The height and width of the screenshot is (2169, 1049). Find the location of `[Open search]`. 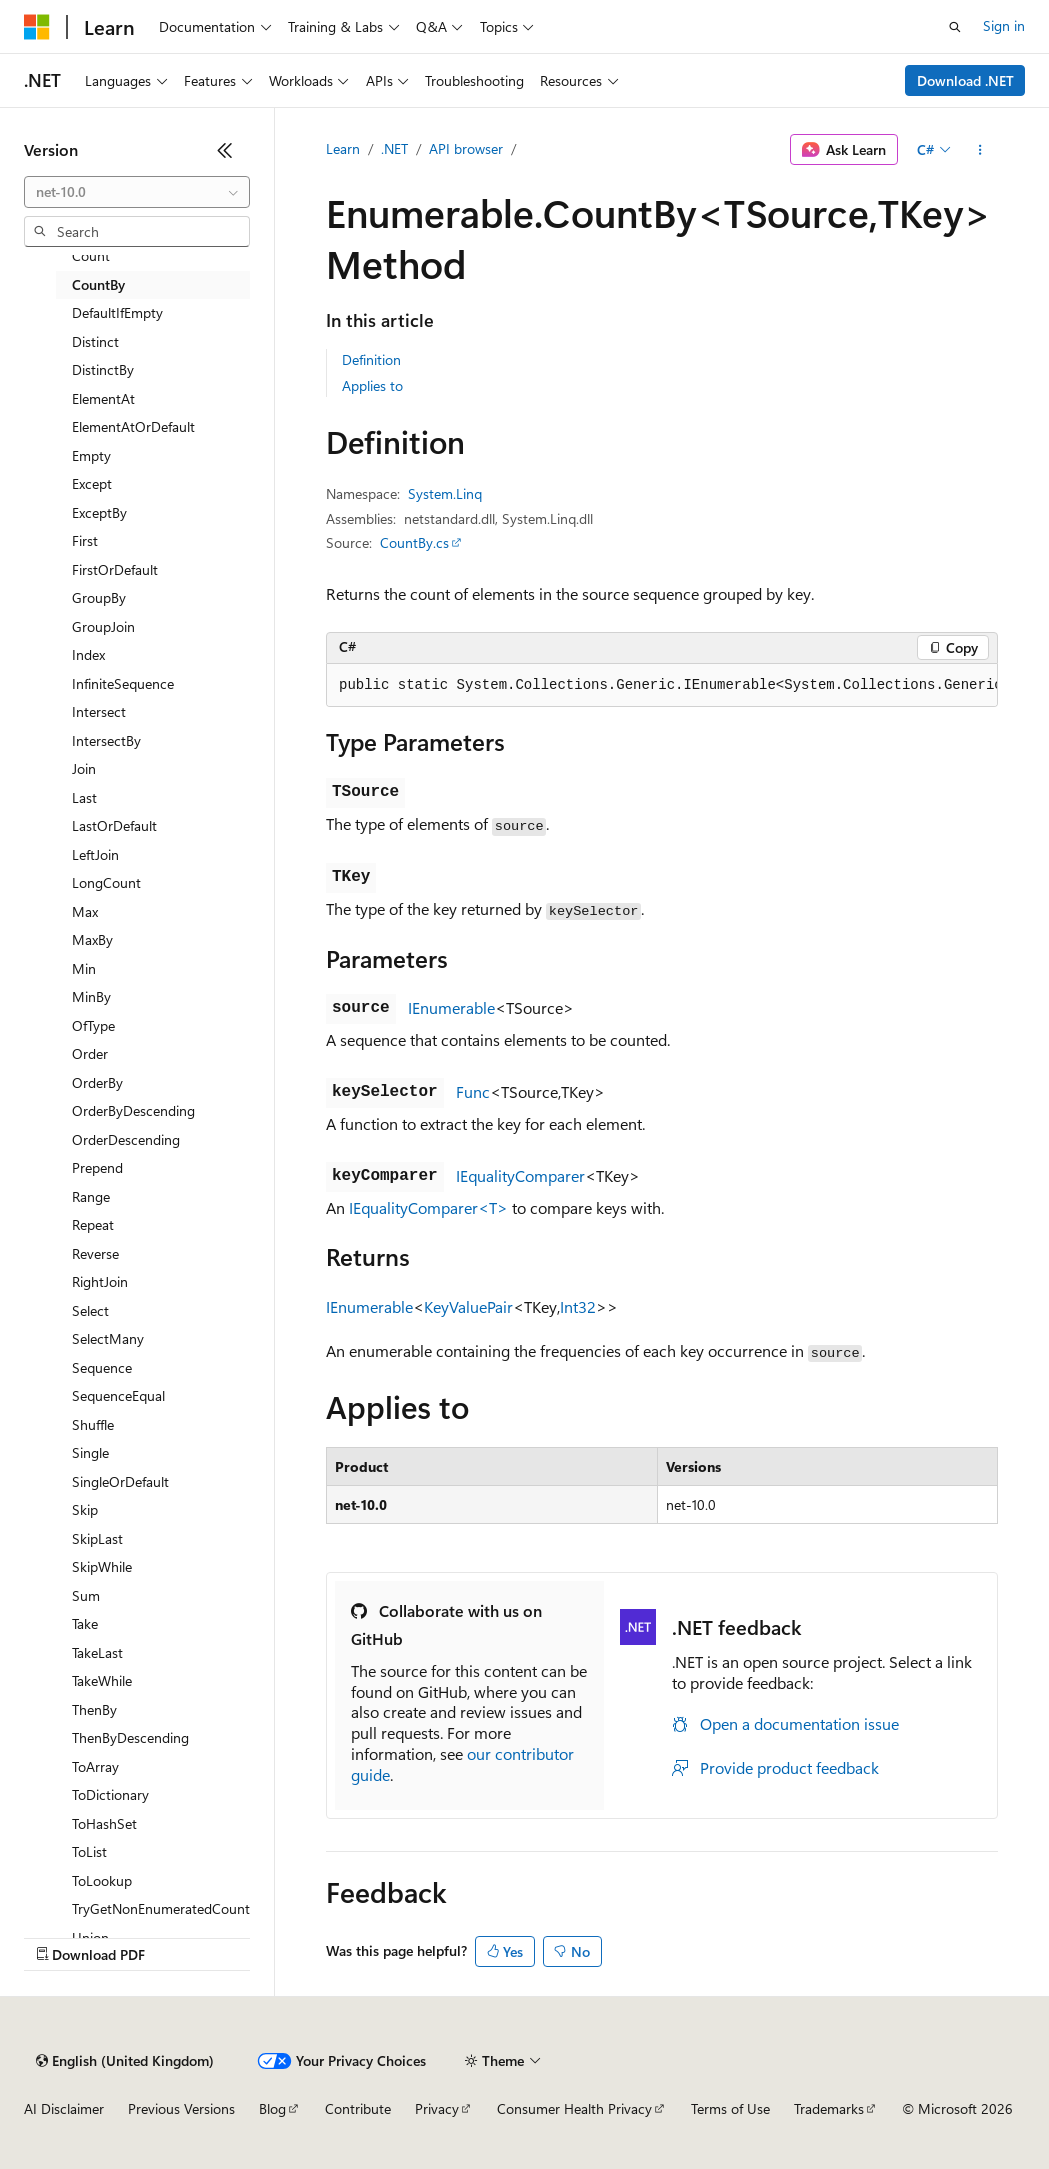

[Open search] is located at coordinates (955, 27).